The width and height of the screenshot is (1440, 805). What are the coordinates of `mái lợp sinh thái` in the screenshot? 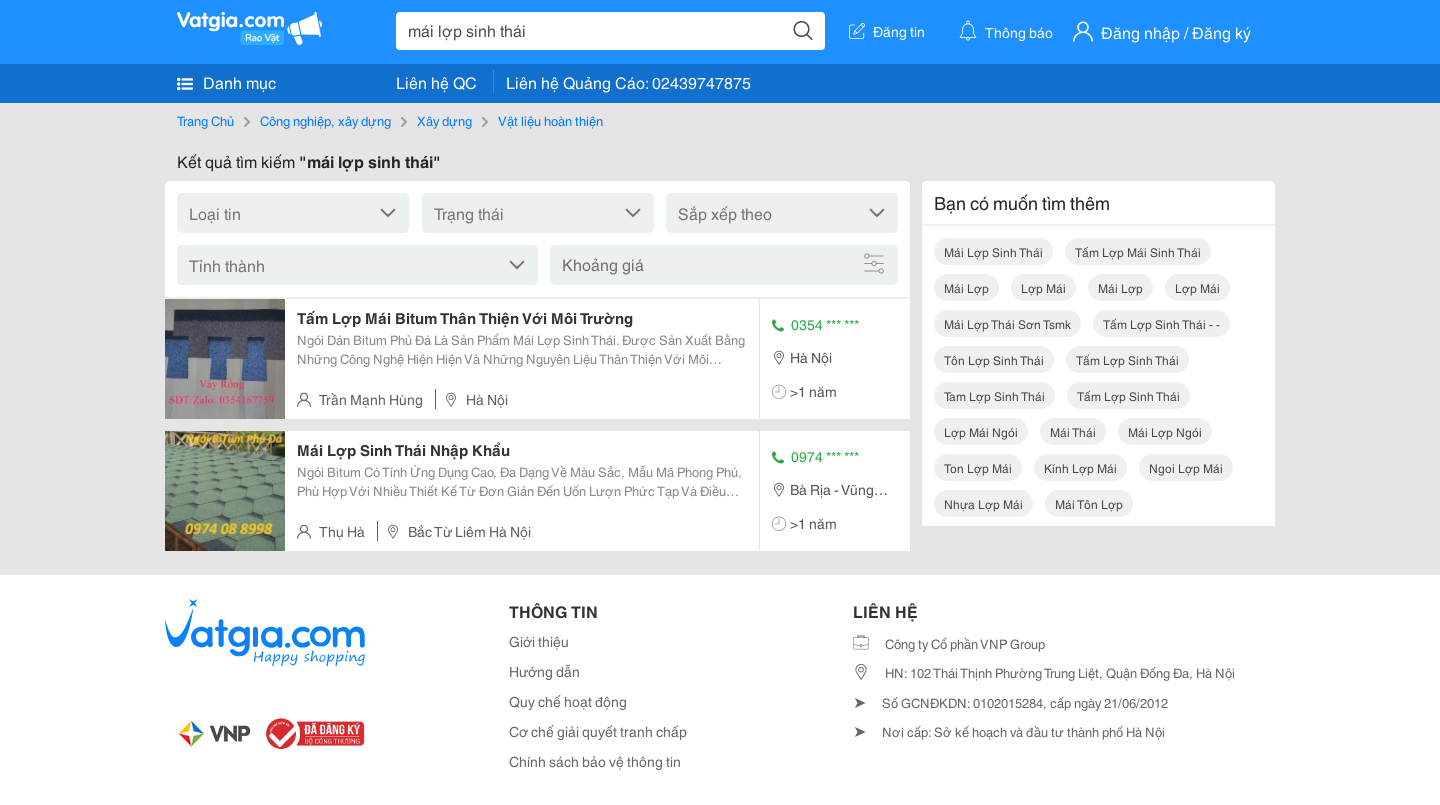 It's located at (993, 251).